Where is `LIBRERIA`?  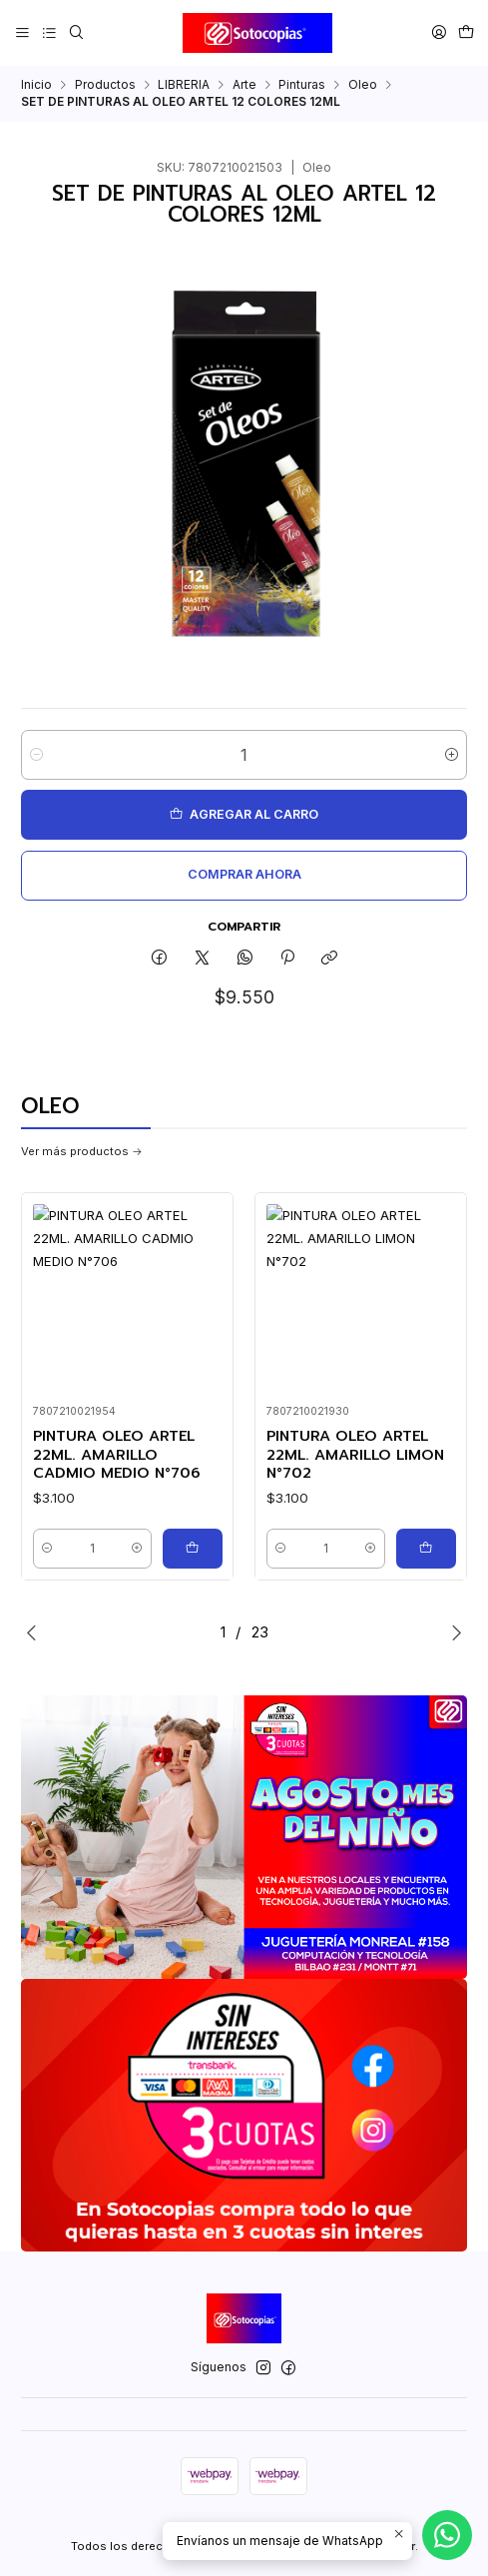
LIBRERIA is located at coordinates (184, 85).